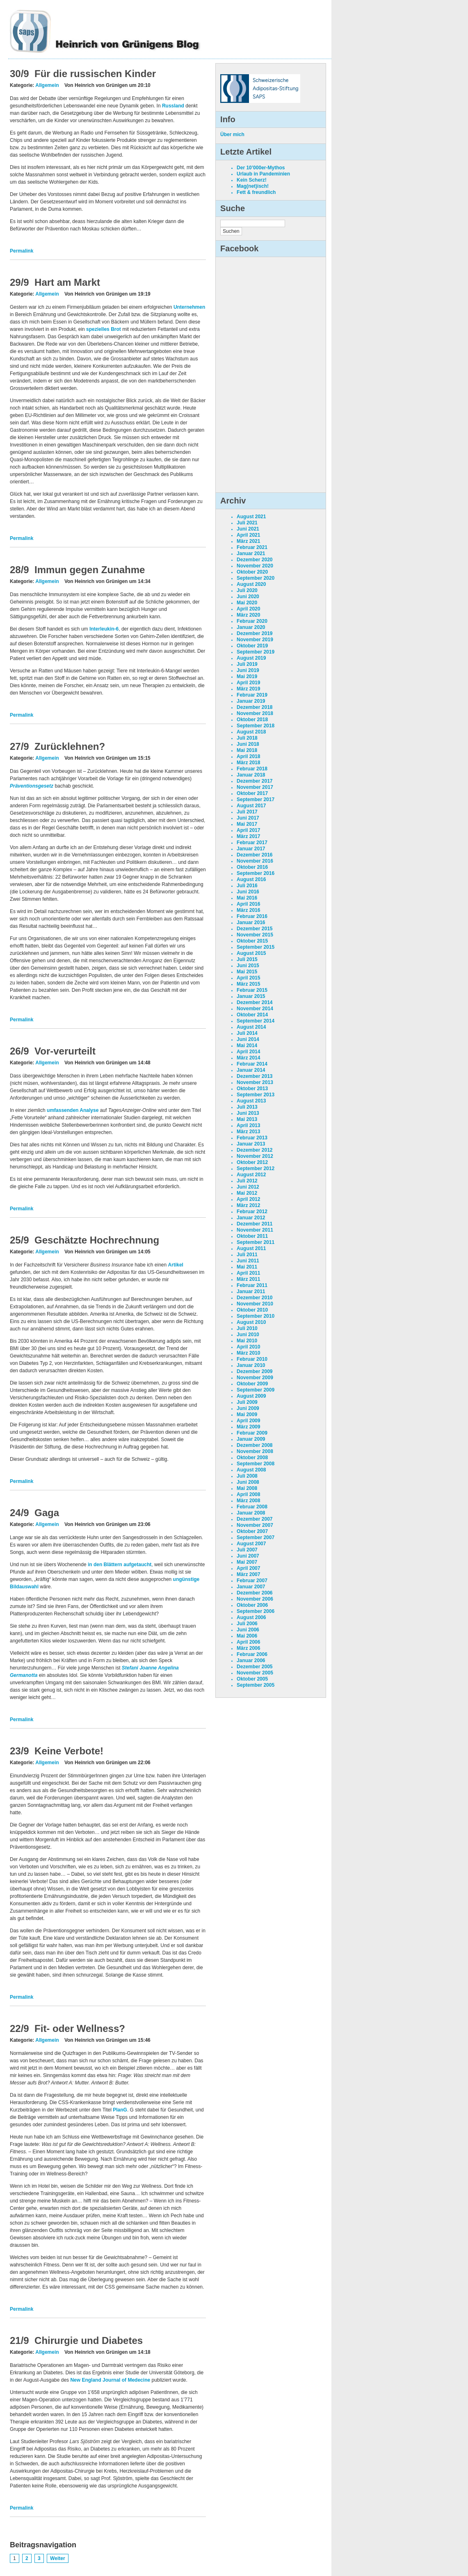  What do you see at coordinates (255, 578) in the screenshot?
I see `September 2020` at bounding box center [255, 578].